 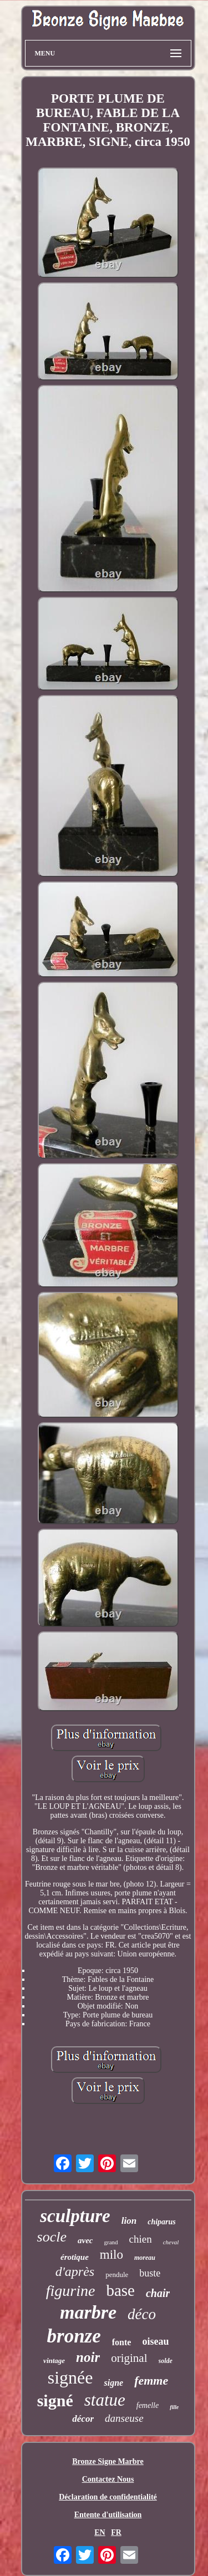 What do you see at coordinates (74, 2271) in the screenshot?
I see `d'après` at bounding box center [74, 2271].